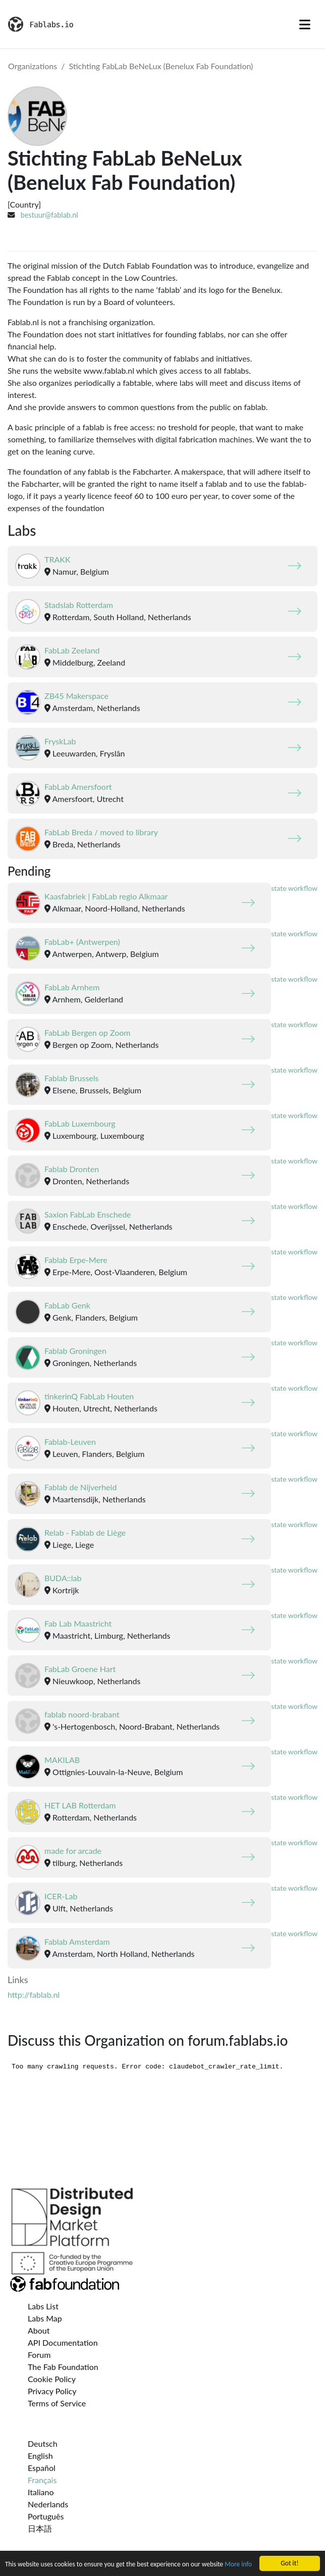 The image size is (325, 2576). What do you see at coordinates (57, 2403) in the screenshot?
I see `Terms of Service` at bounding box center [57, 2403].